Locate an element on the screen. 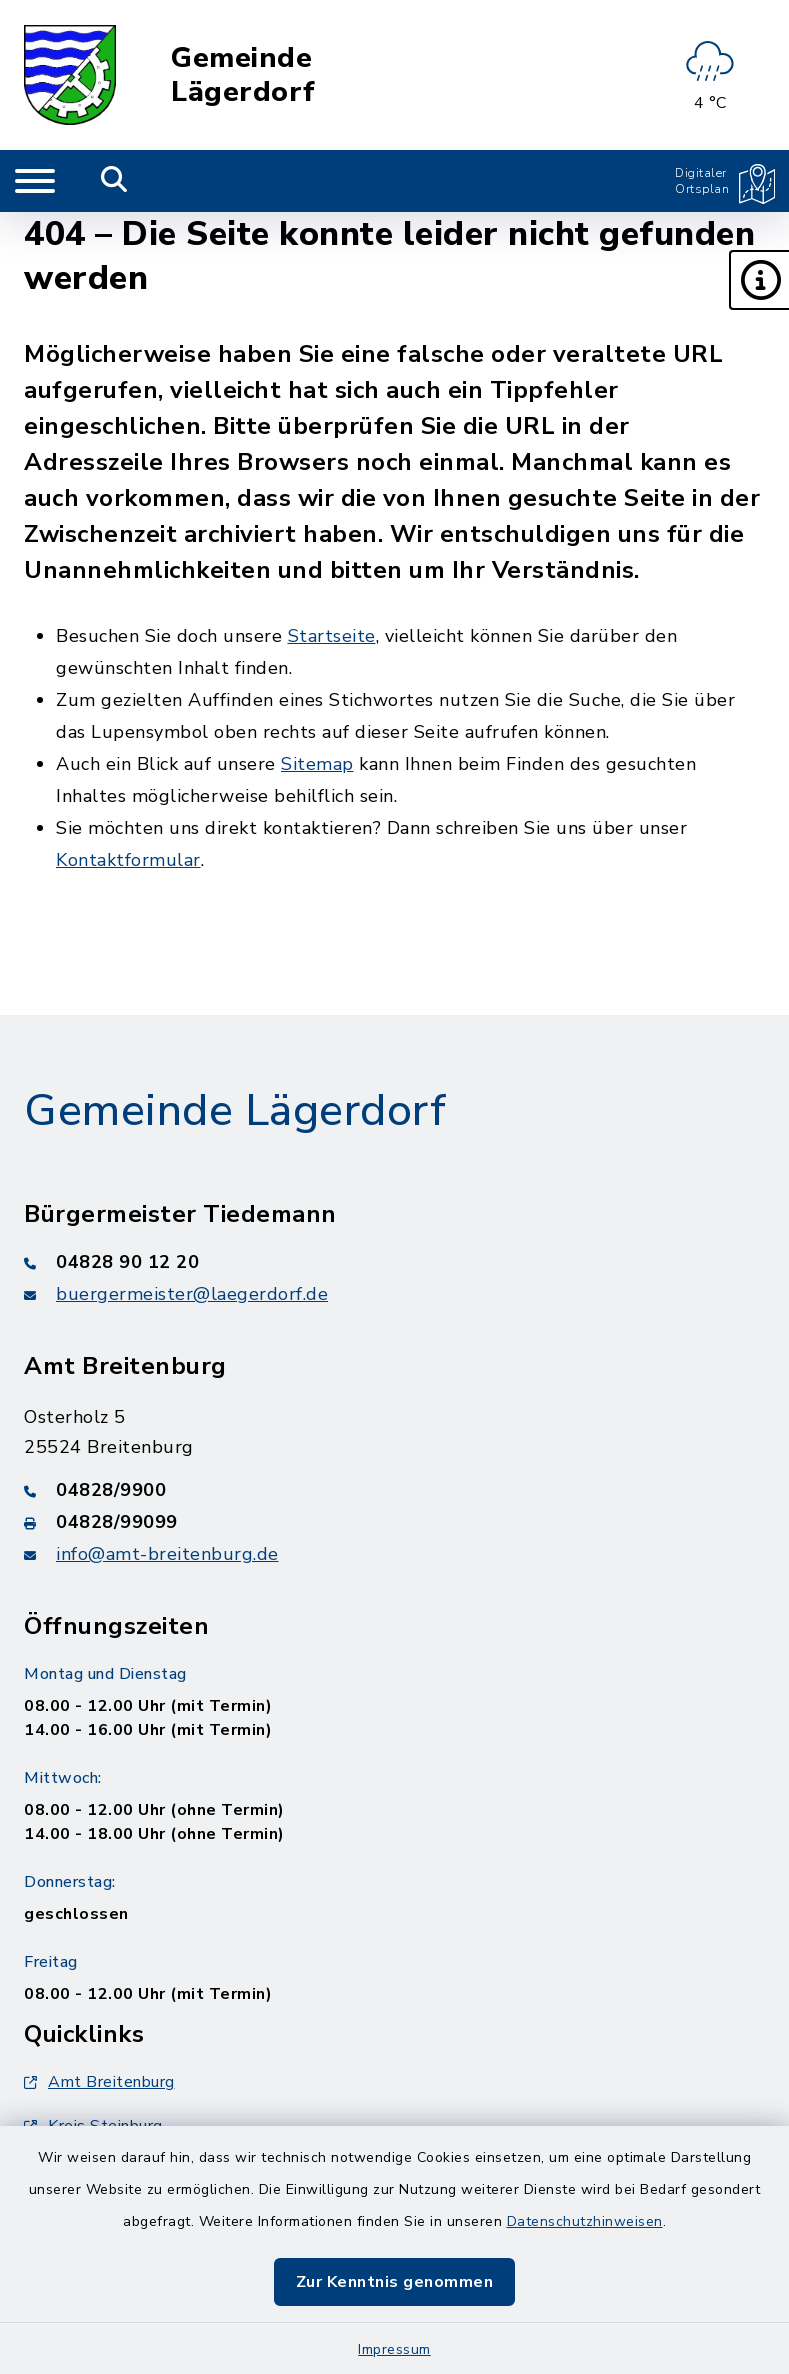 The height and width of the screenshot is (2374, 789). Datenschutzhinweisen is located at coordinates (585, 2221).